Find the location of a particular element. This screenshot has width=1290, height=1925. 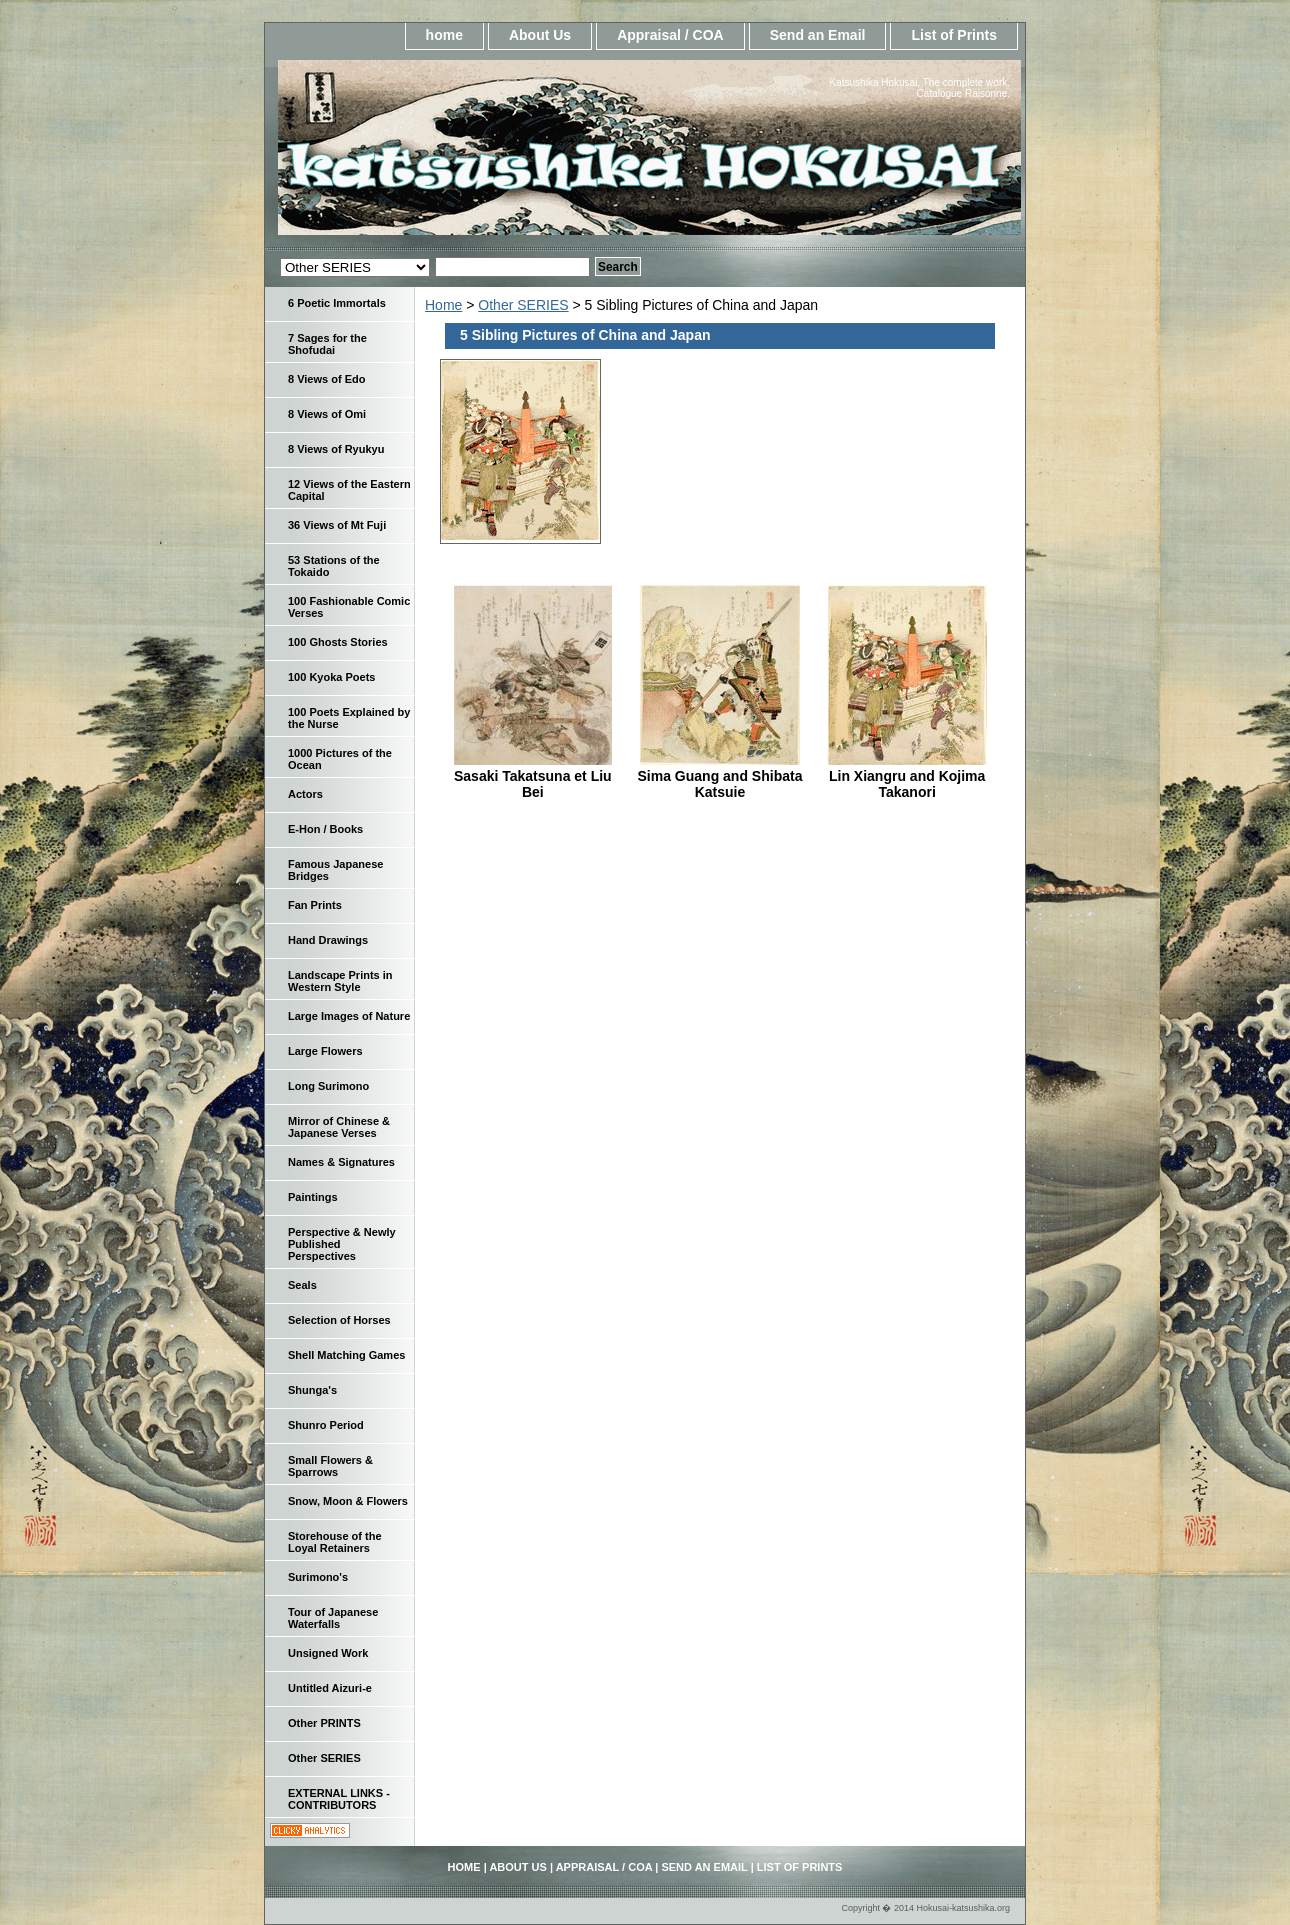

Shunro Period is located at coordinates (326, 1425).